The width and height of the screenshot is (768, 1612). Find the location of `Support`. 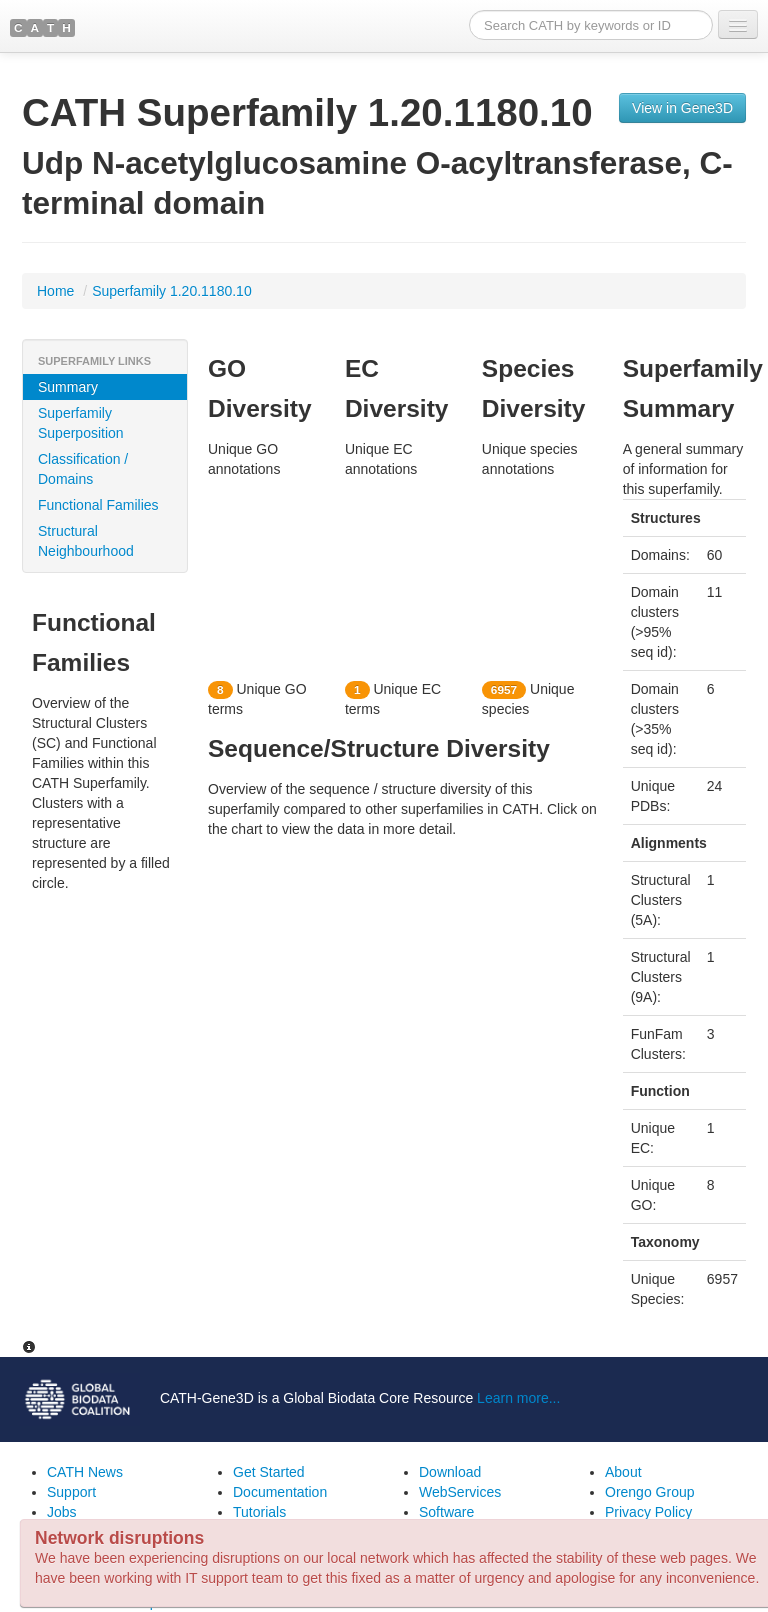

Support is located at coordinates (71, 1492).